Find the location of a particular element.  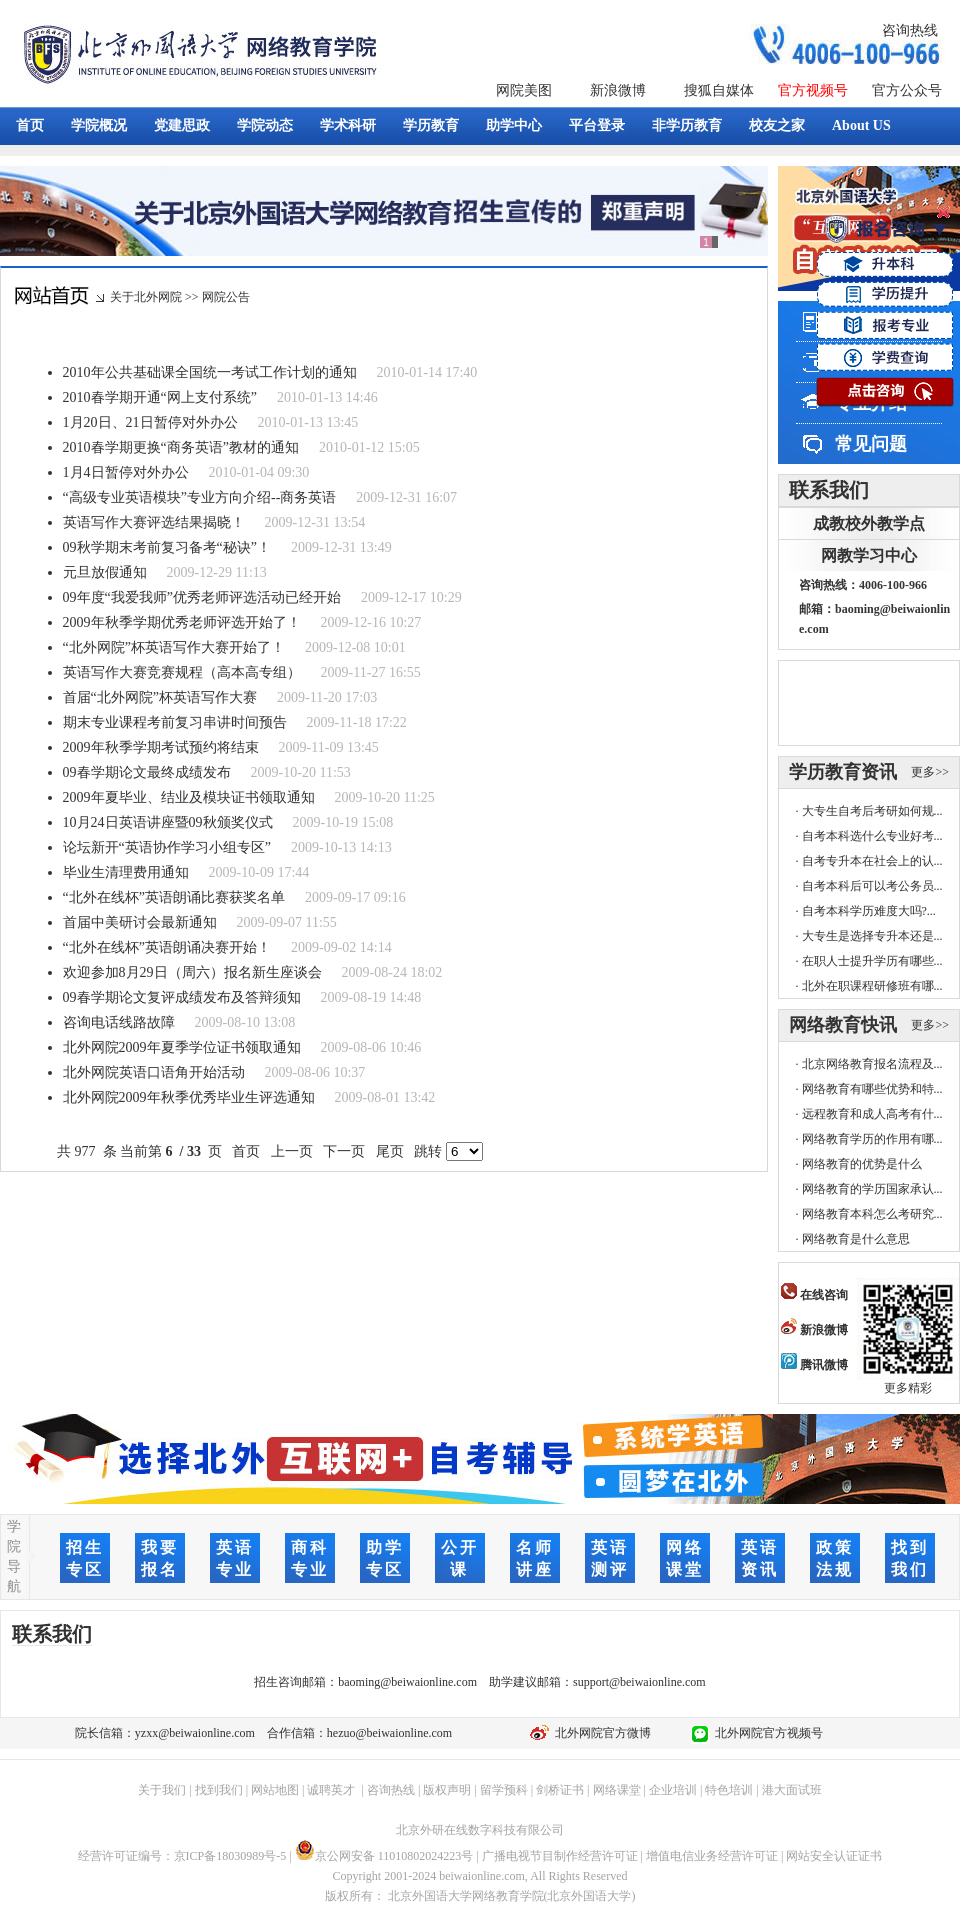

北外在职课程研修班有哪... is located at coordinates (872, 986).